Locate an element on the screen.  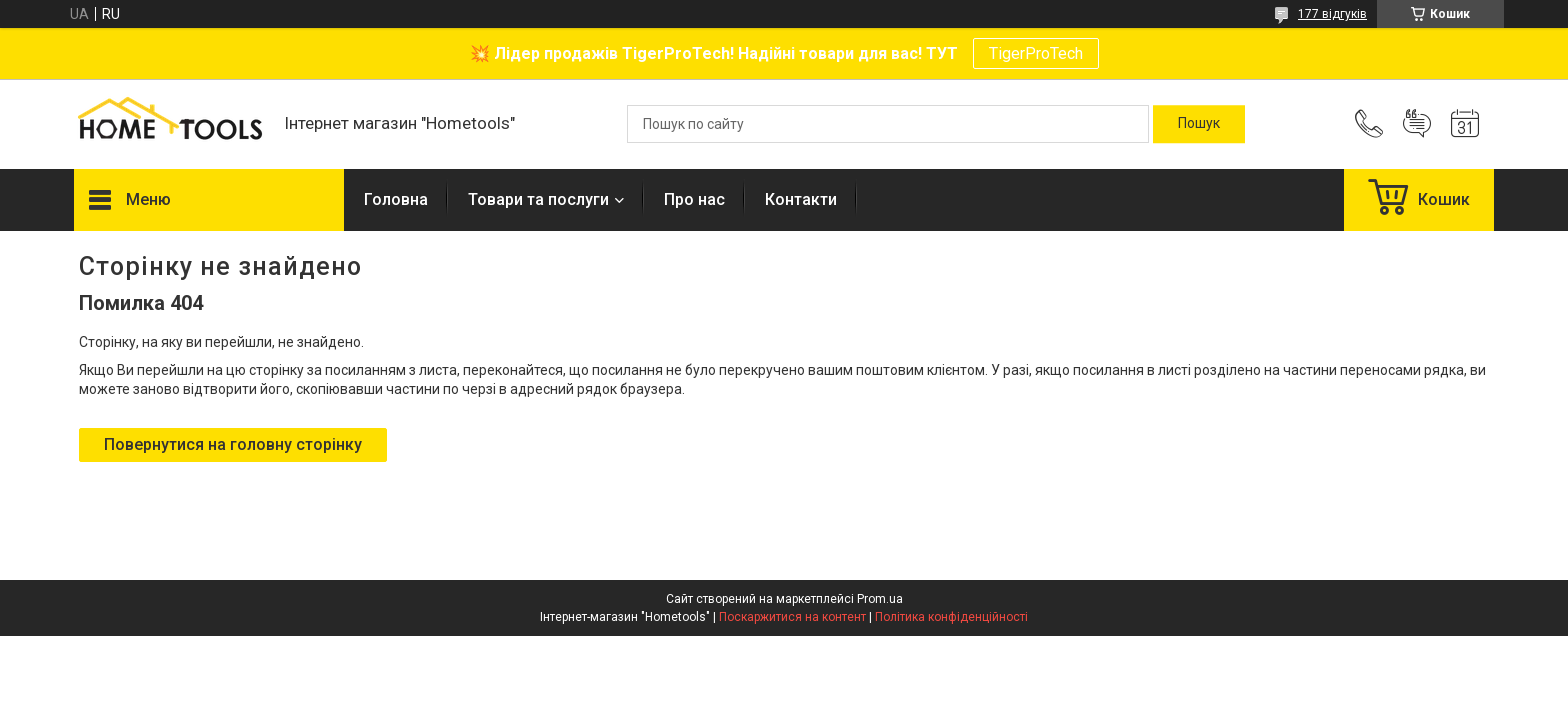
Повернутися на головну сторінку is located at coordinates (233, 444).